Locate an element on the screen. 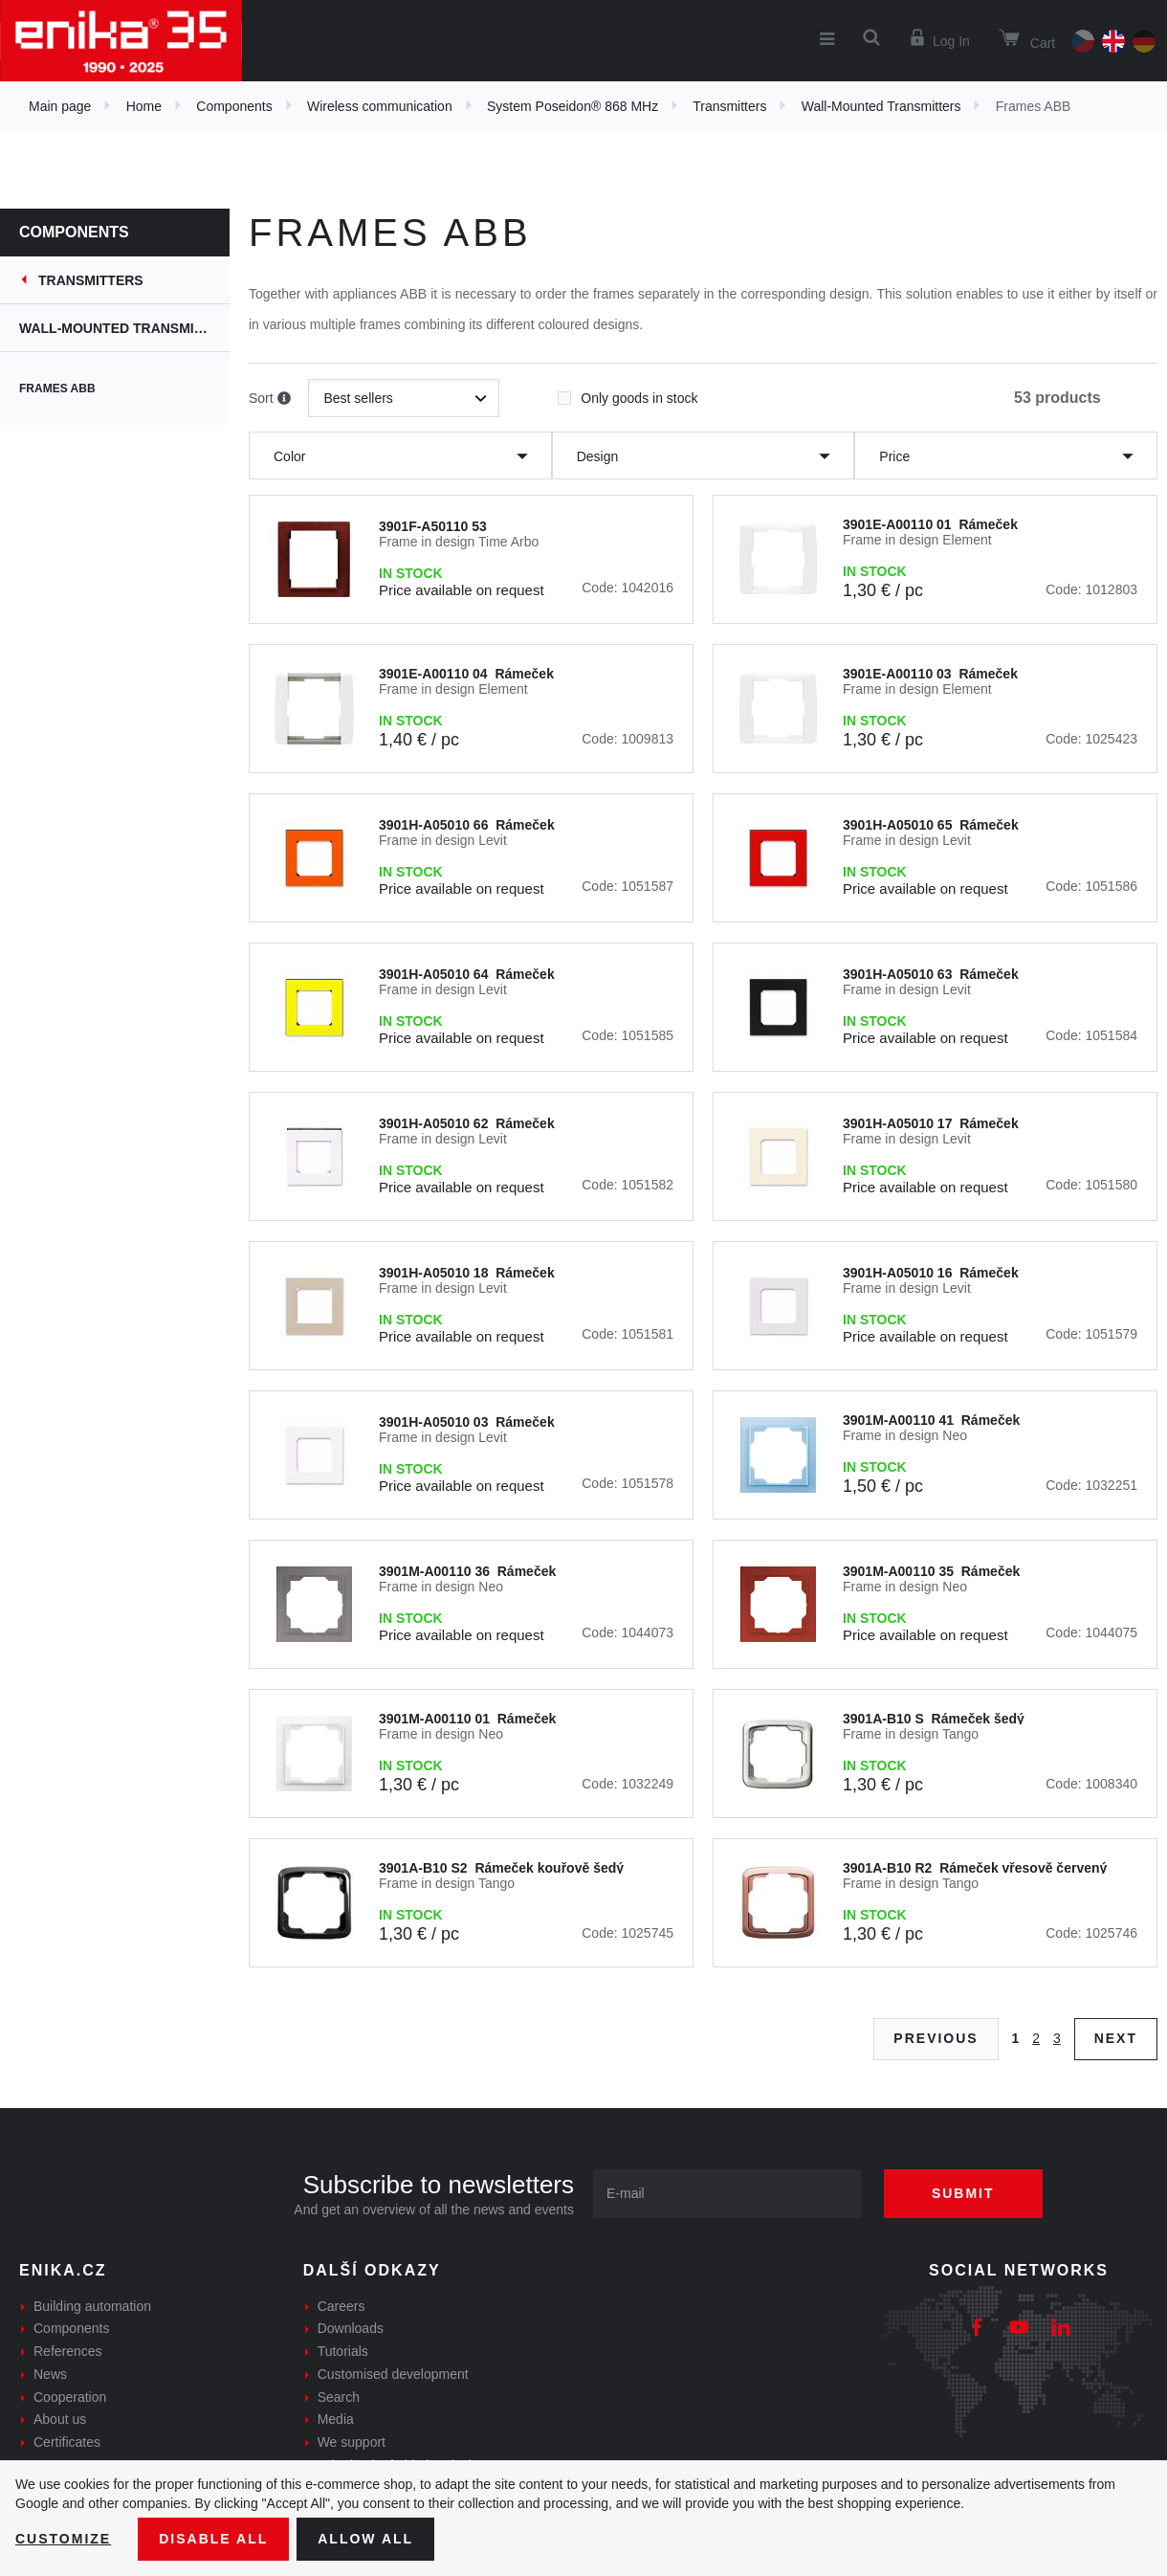  Allow all is located at coordinates (365, 2538).